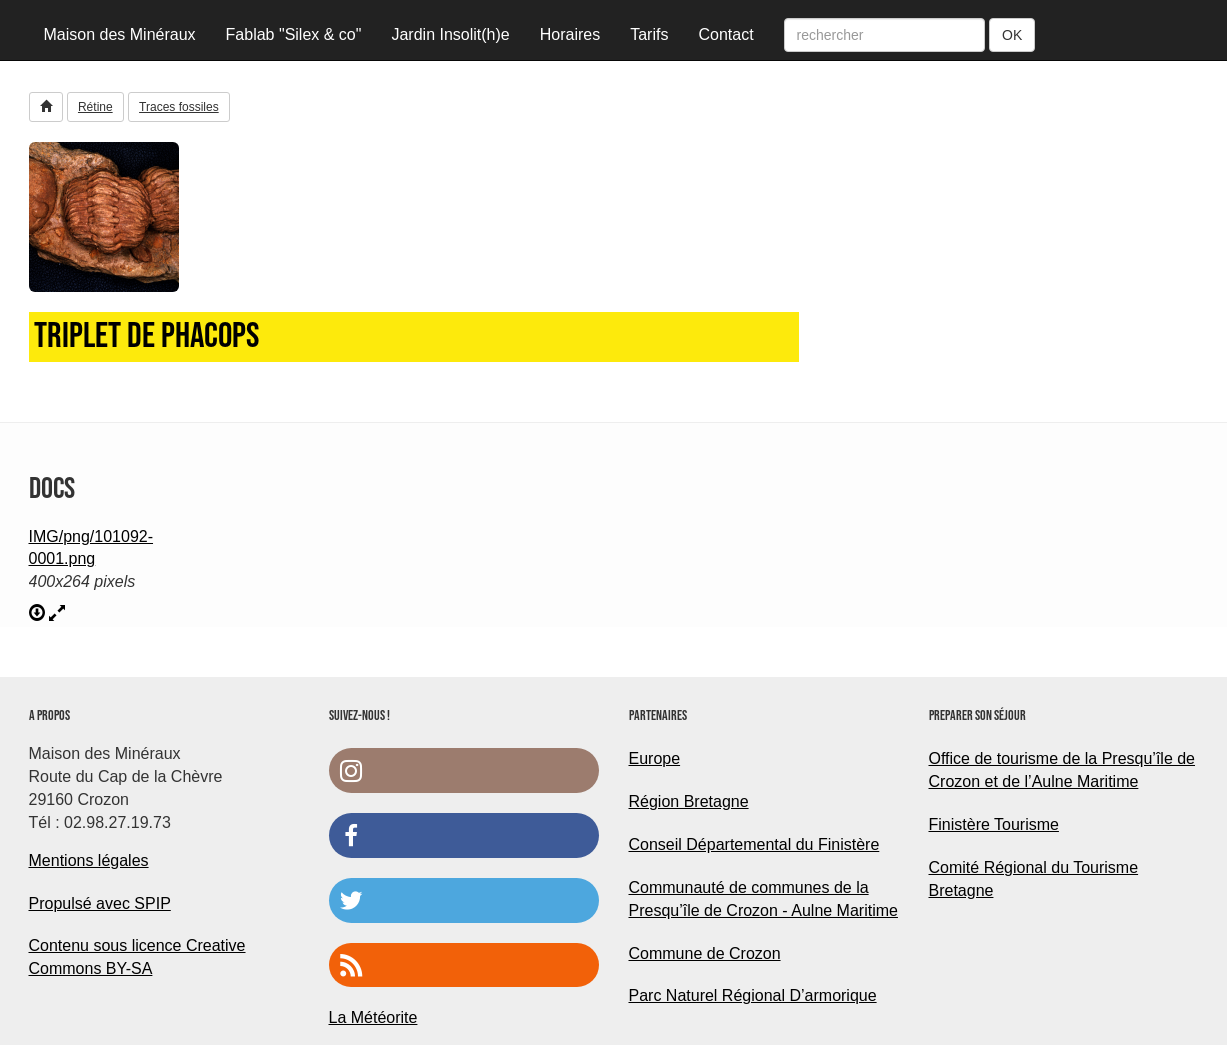 This screenshot has height=1045, width=1227. Describe the element at coordinates (689, 801) in the screenshot. I see `Région Bretagne` at that location.